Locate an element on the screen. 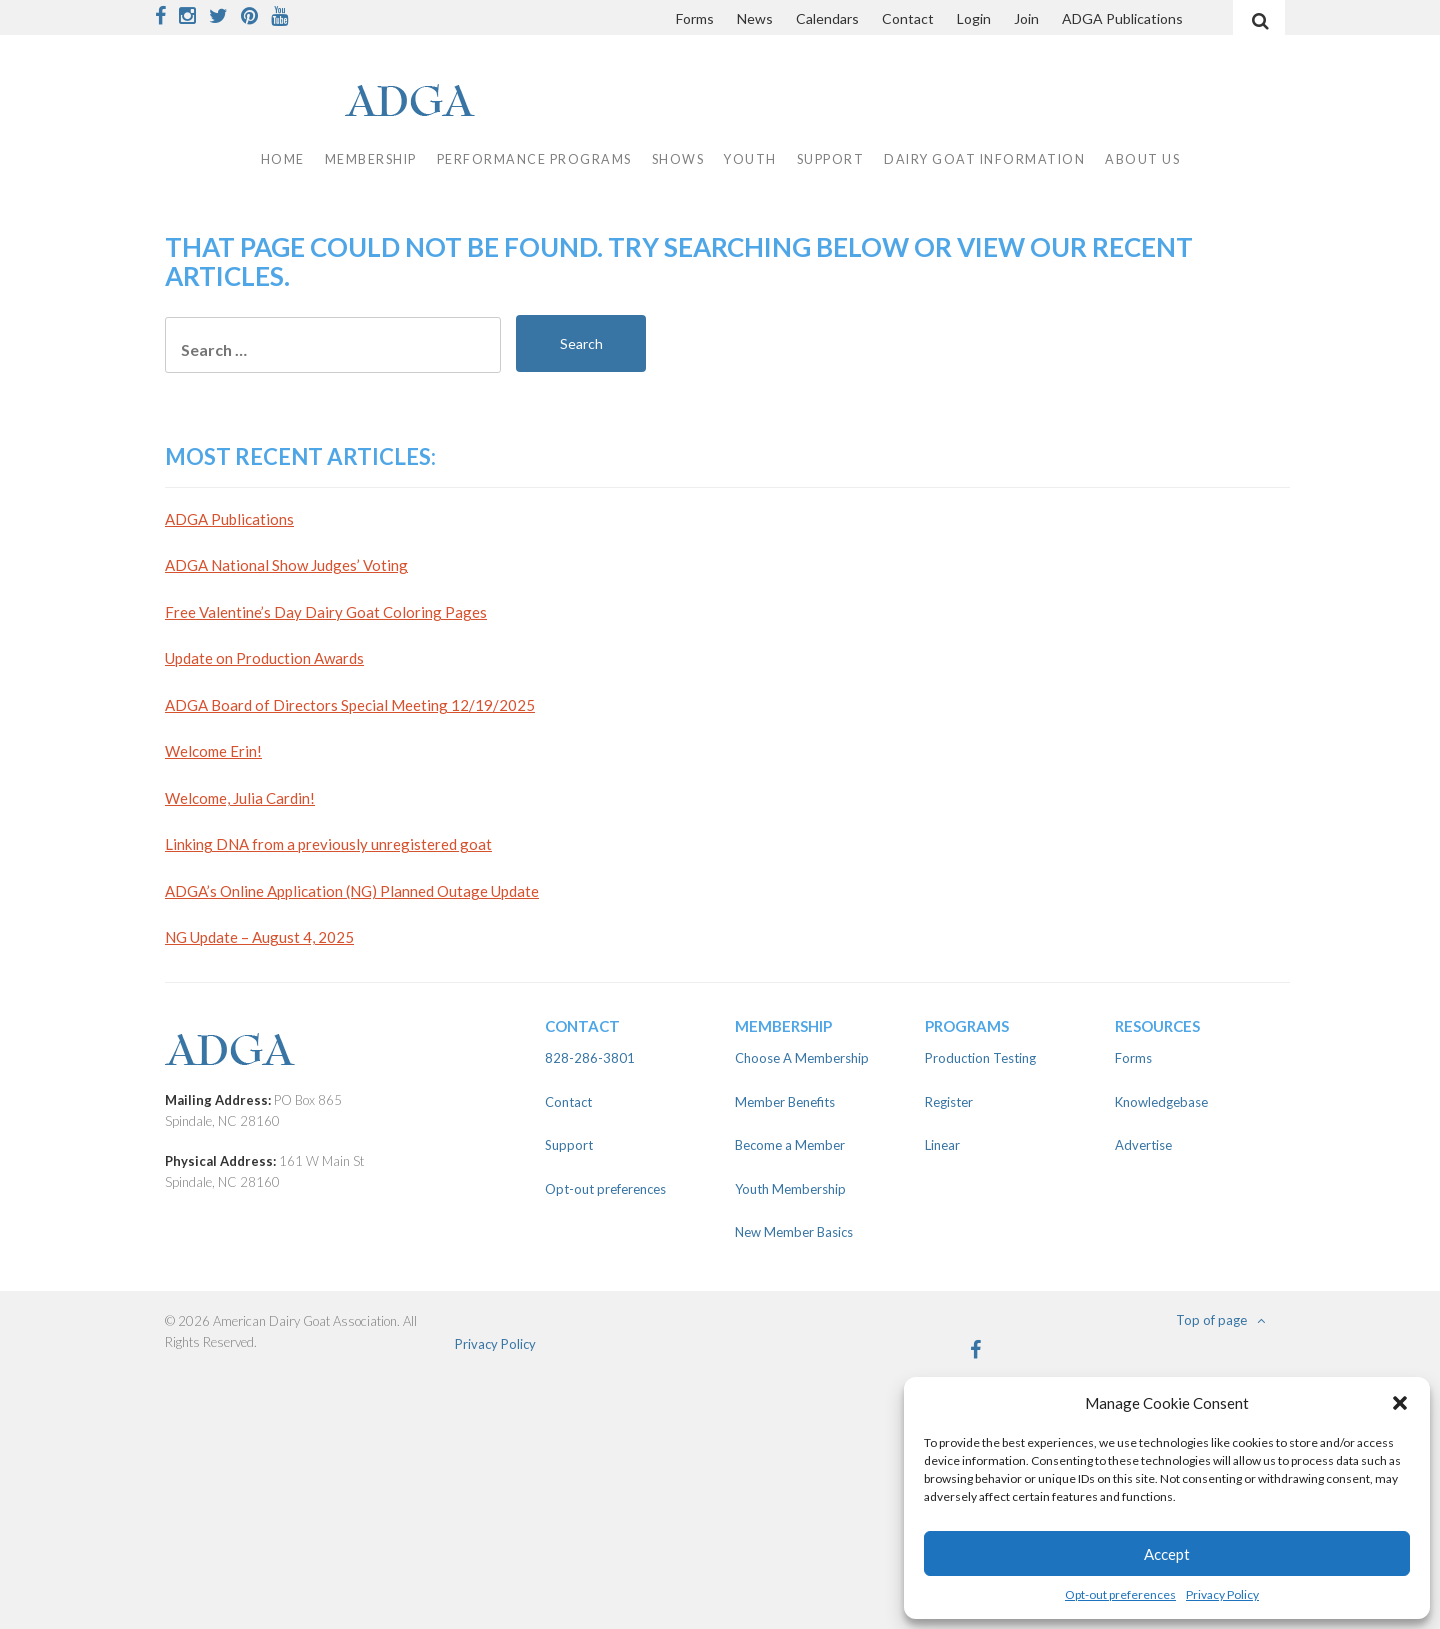 The width and height of the screenshot is (1440, 1629). Update on Production Awards is located at coordinates (264, 658).